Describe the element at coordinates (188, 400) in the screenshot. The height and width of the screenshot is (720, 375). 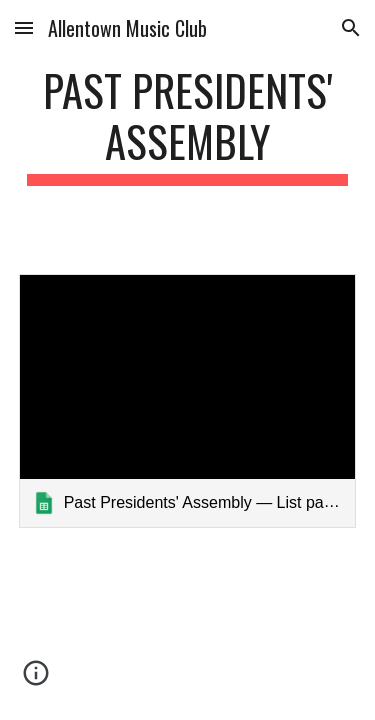
I see `[link]` at that location.